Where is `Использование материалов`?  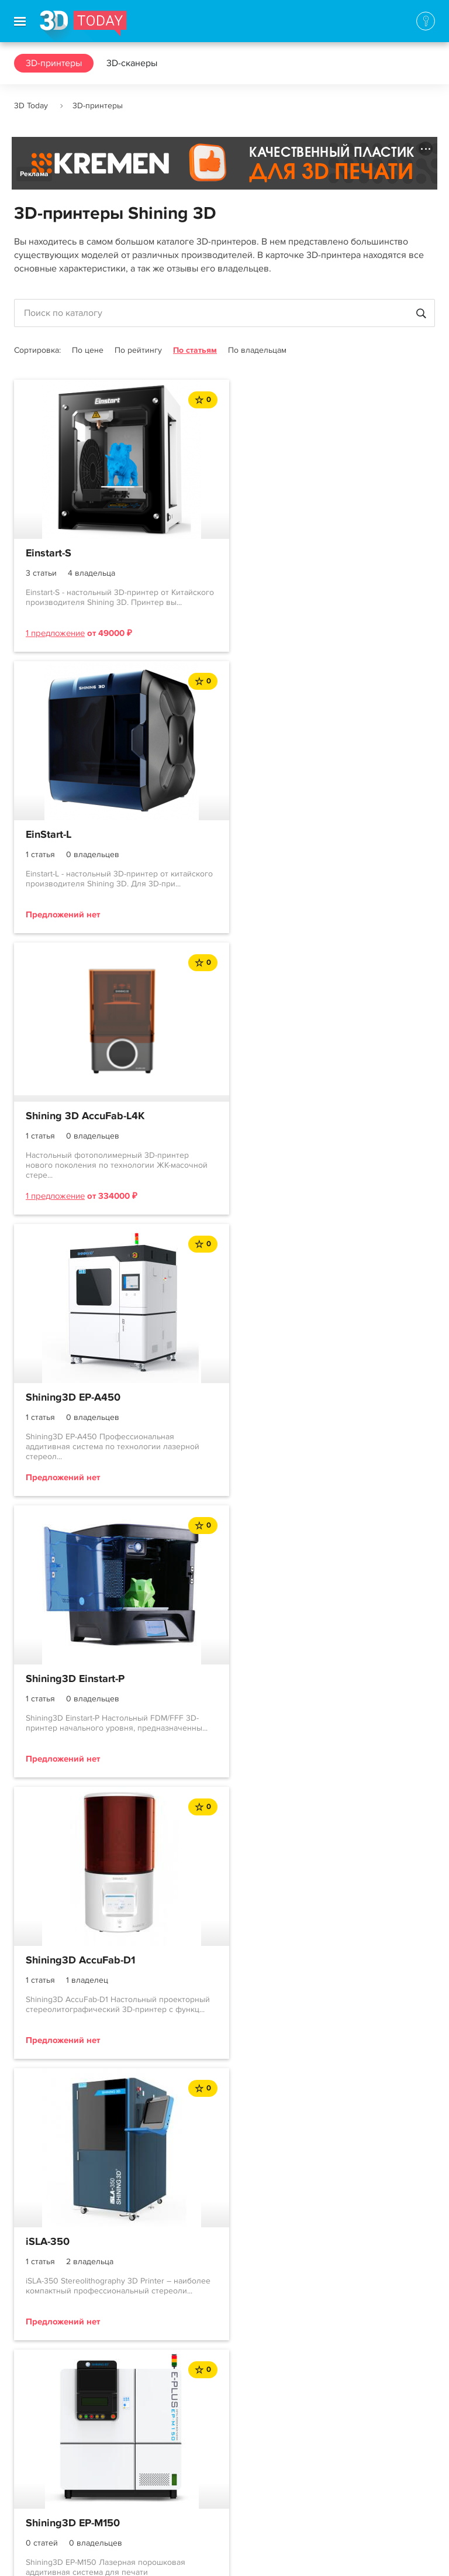 Использование материалов is located at coordinates (223, 2556).